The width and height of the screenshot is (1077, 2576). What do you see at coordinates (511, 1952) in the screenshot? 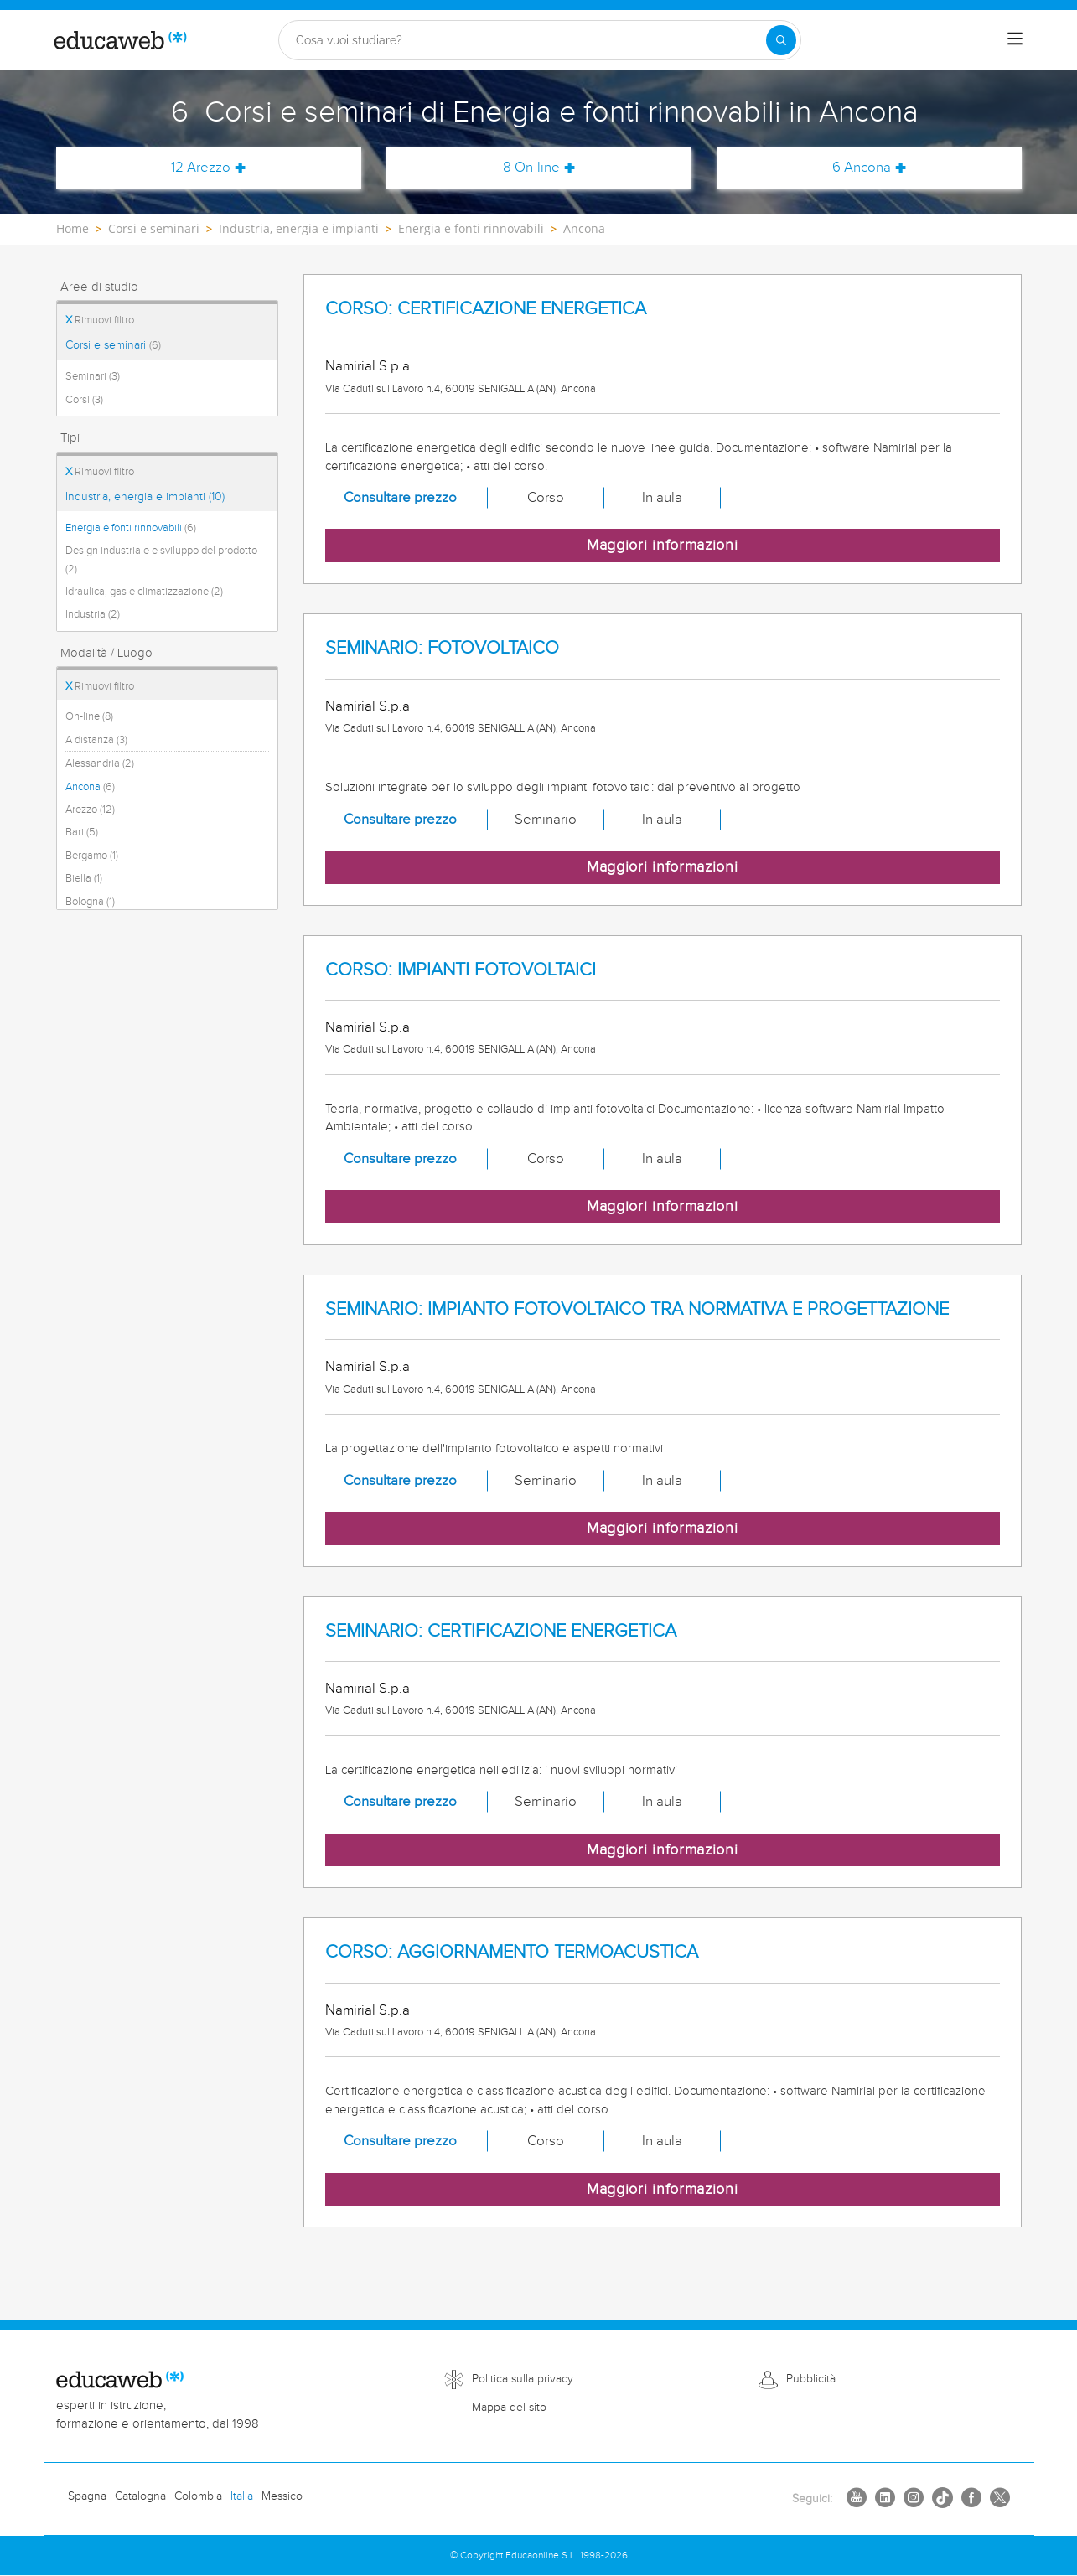
I see `CORSO: AGGIORNAMENTO TERMOACUSTICA` at bounding box center [511, 1952].